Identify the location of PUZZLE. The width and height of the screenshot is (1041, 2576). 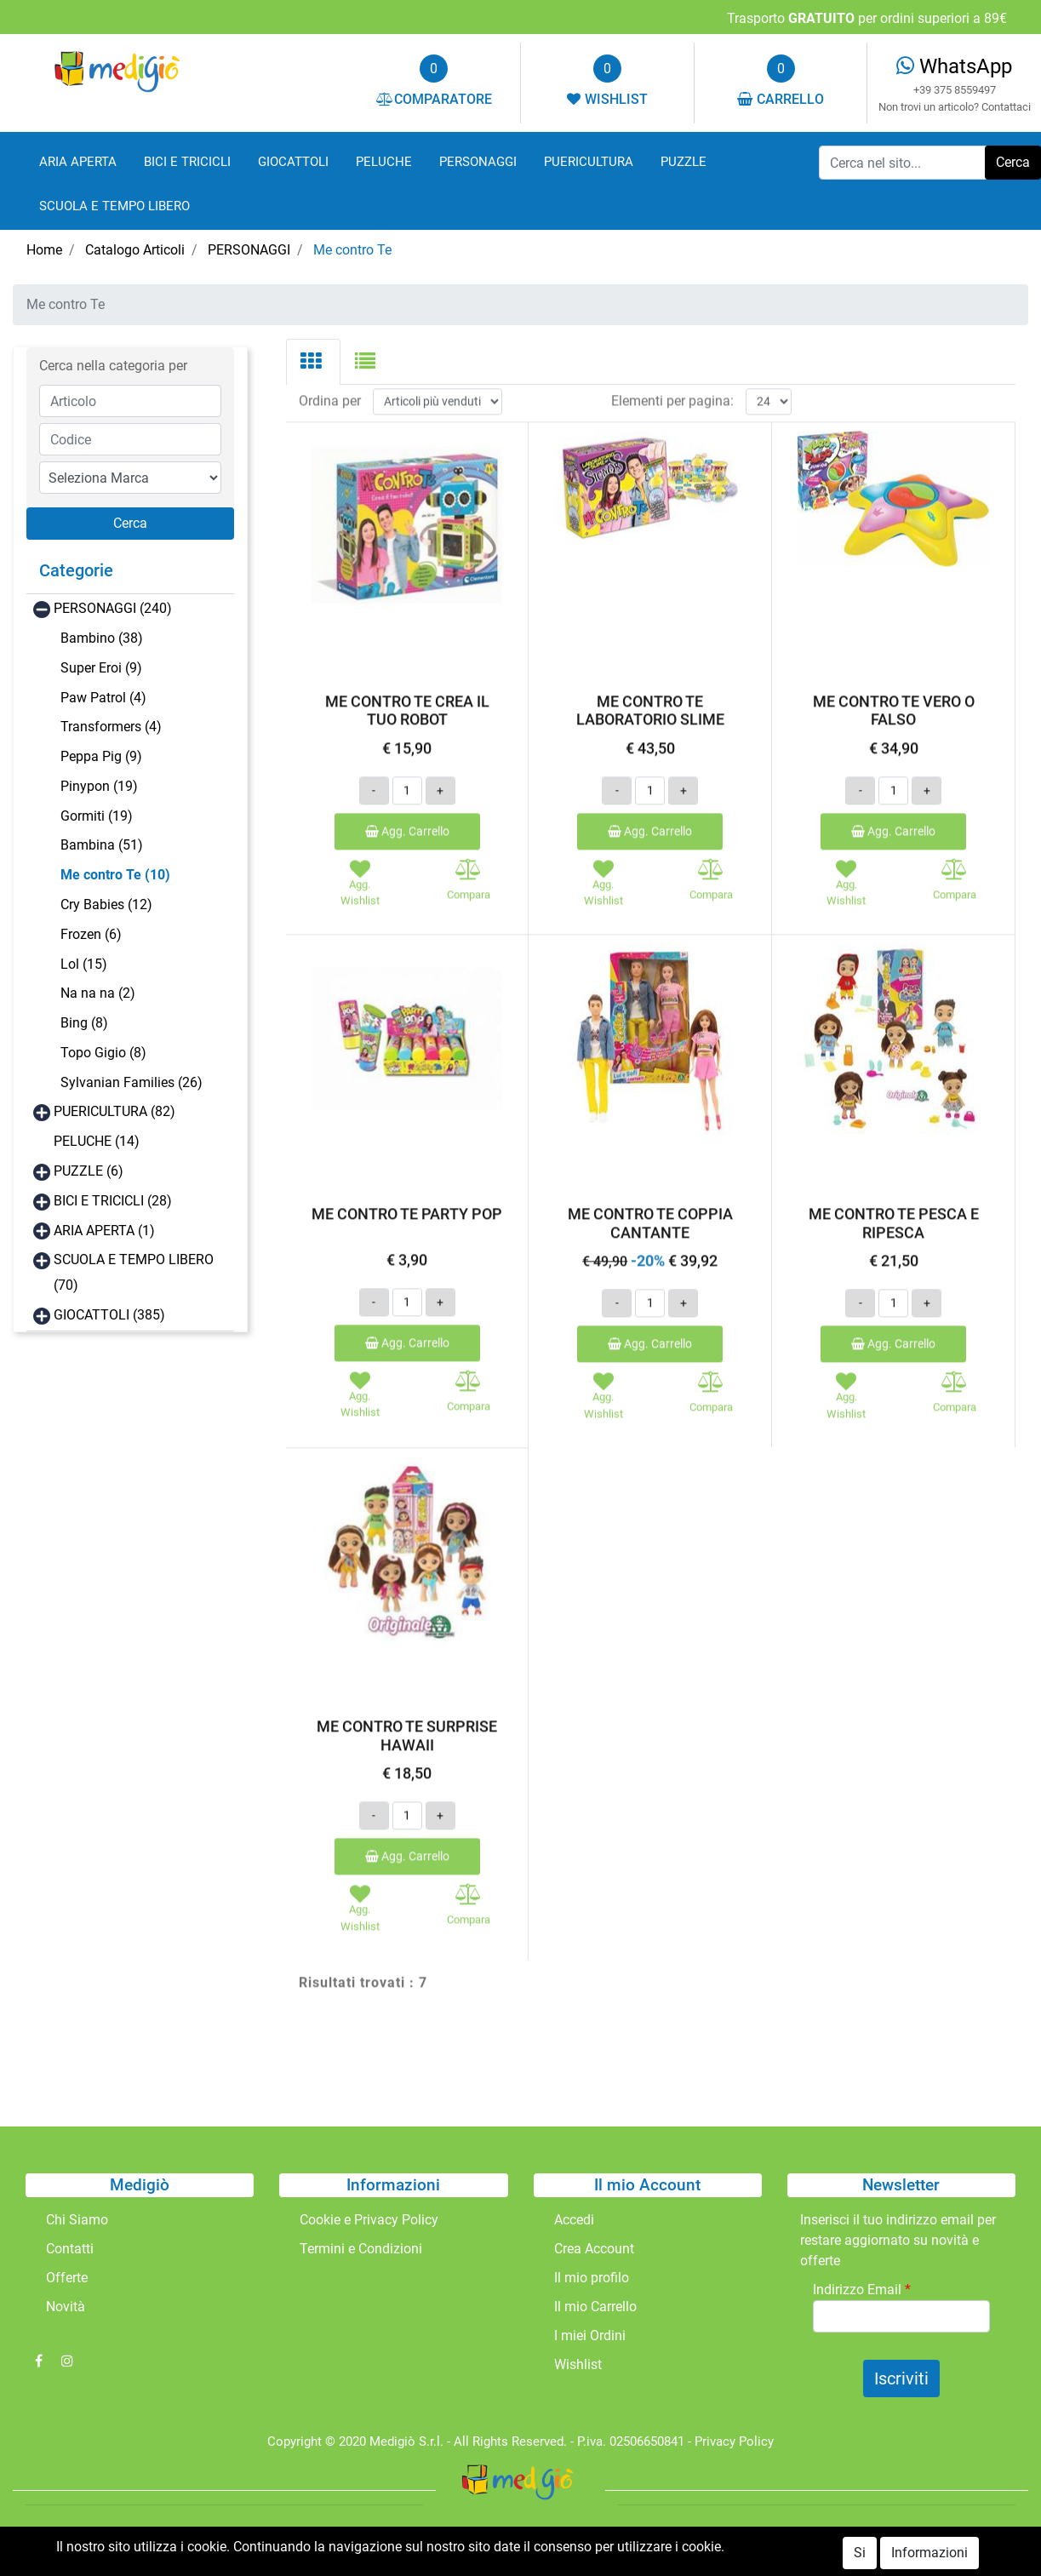
(683, 161).